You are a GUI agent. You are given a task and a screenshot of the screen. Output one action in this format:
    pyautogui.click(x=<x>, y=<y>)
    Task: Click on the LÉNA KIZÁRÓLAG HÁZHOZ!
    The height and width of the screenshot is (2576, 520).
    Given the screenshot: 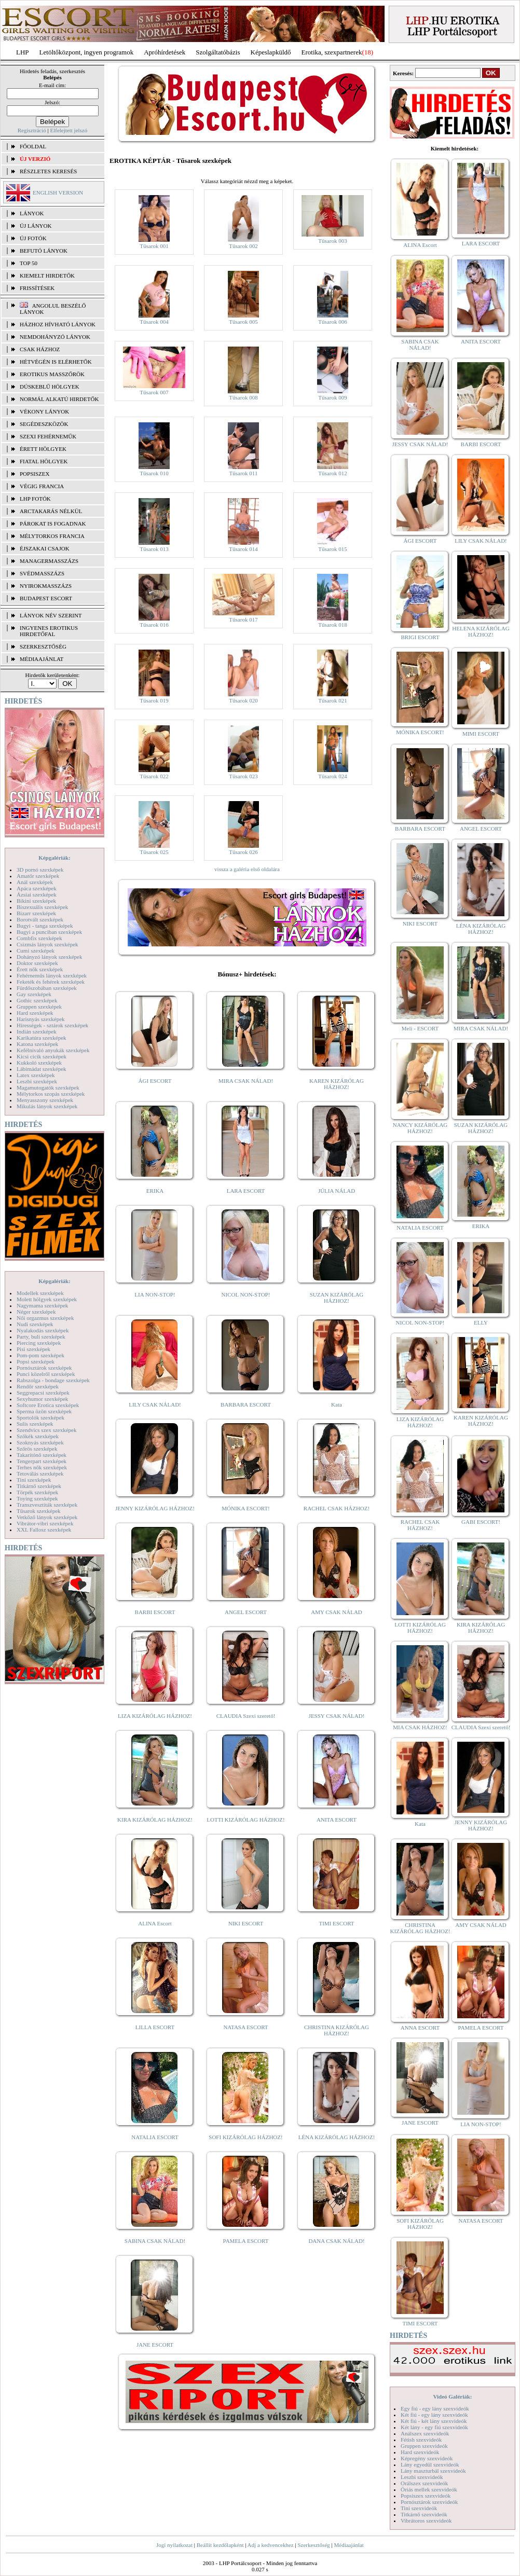 What is the action you would take?
    pyautogui.click(x=336, y=2137)
    